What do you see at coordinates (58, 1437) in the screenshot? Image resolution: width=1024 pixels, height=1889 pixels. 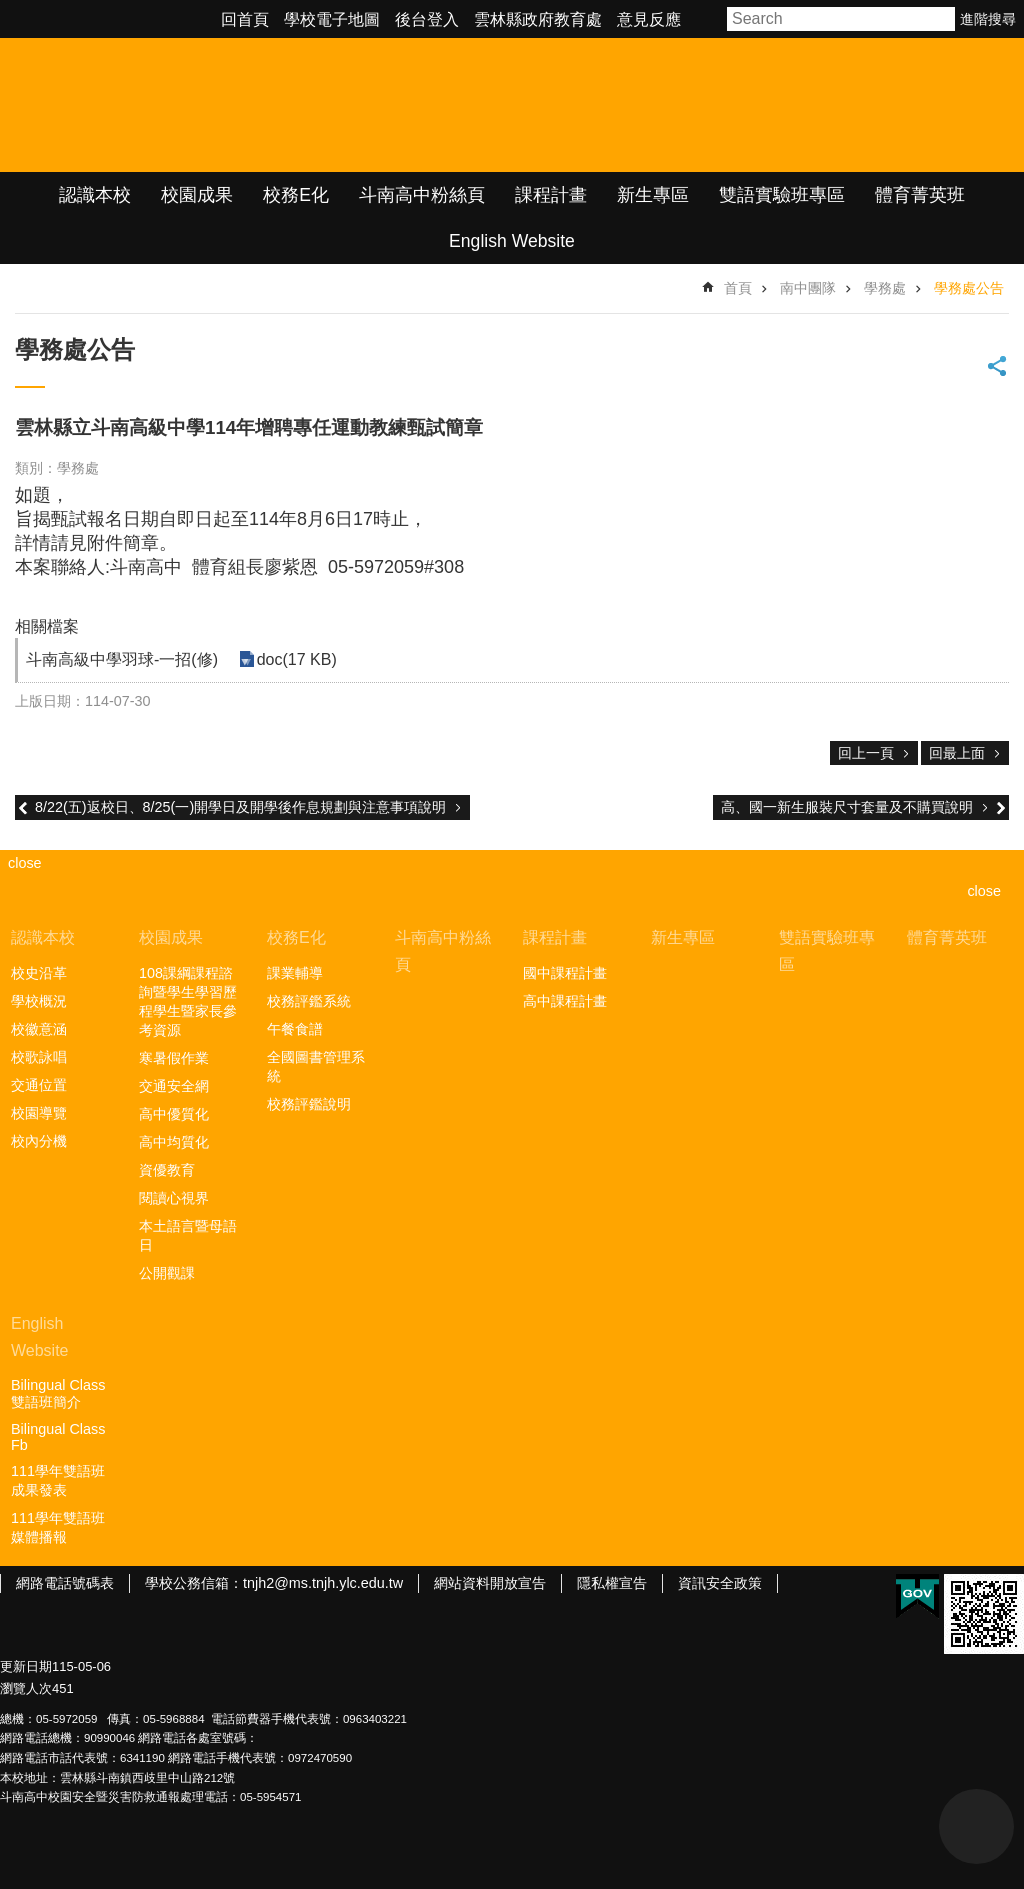 I see `Bilingual Class Fb [link]` at bounding box center [58, 1437].